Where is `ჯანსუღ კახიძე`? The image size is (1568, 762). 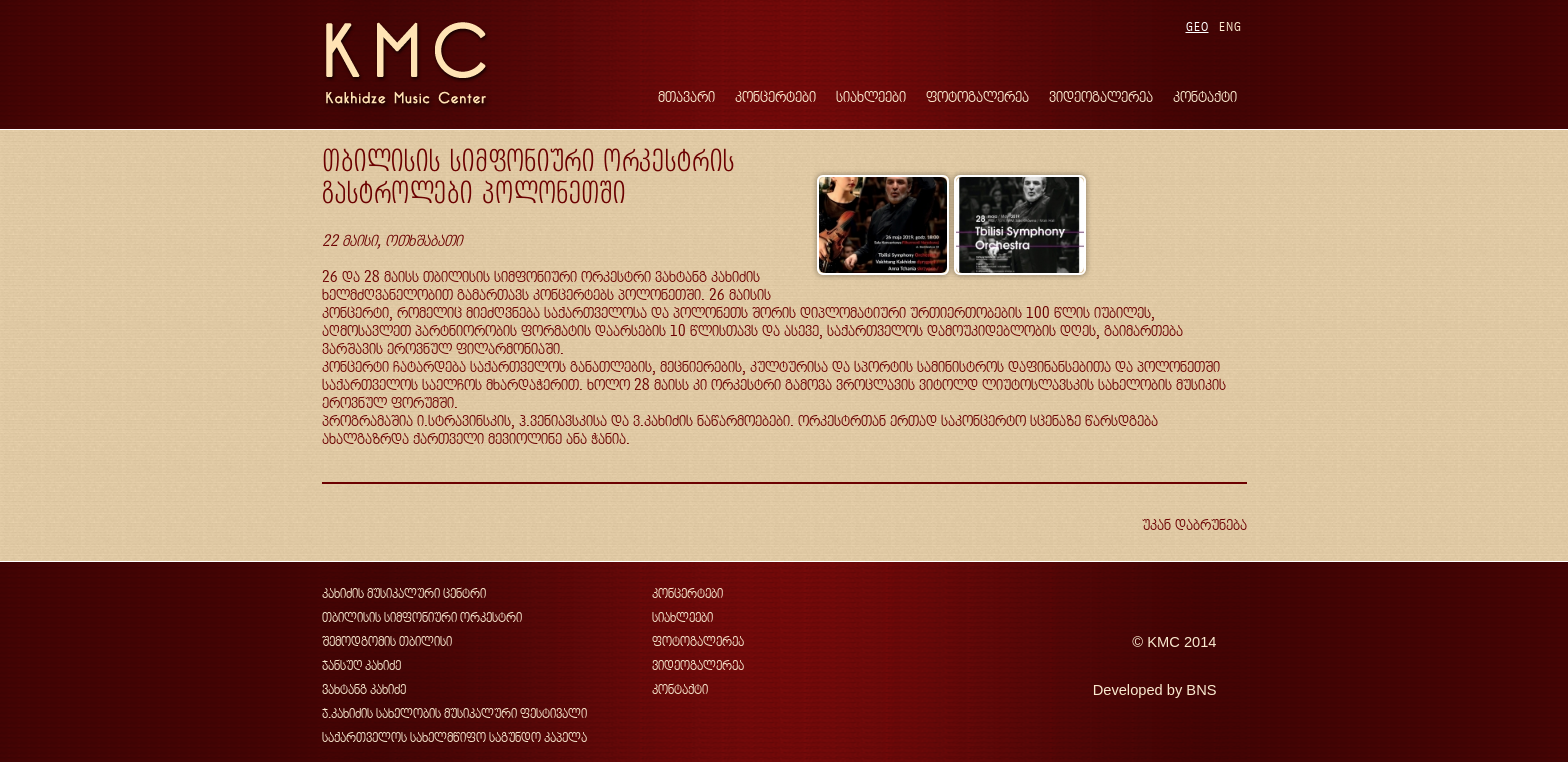 ჯანსუღ კახიძე is located at coordinates (361, 665).